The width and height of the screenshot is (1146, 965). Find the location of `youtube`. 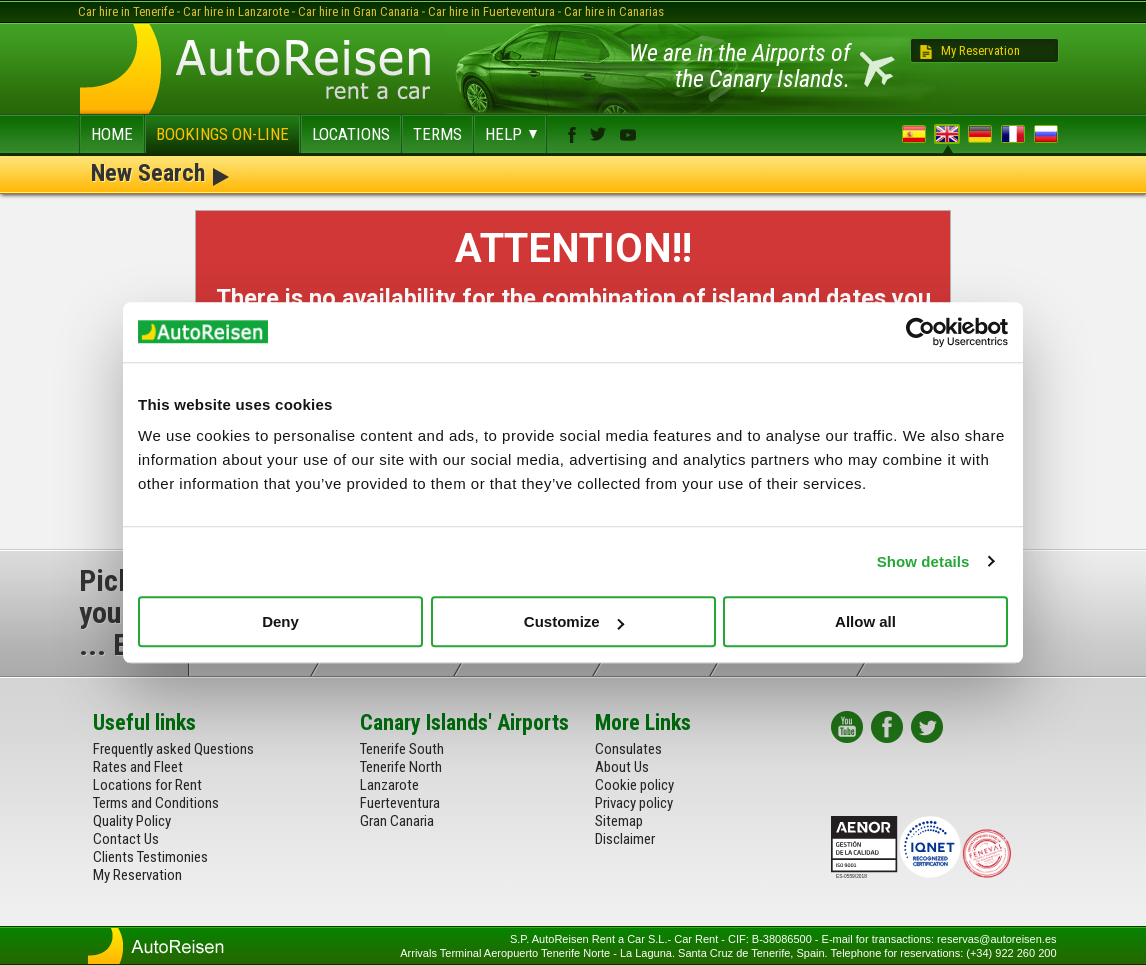

youtube is located at coordinates (628, 135).